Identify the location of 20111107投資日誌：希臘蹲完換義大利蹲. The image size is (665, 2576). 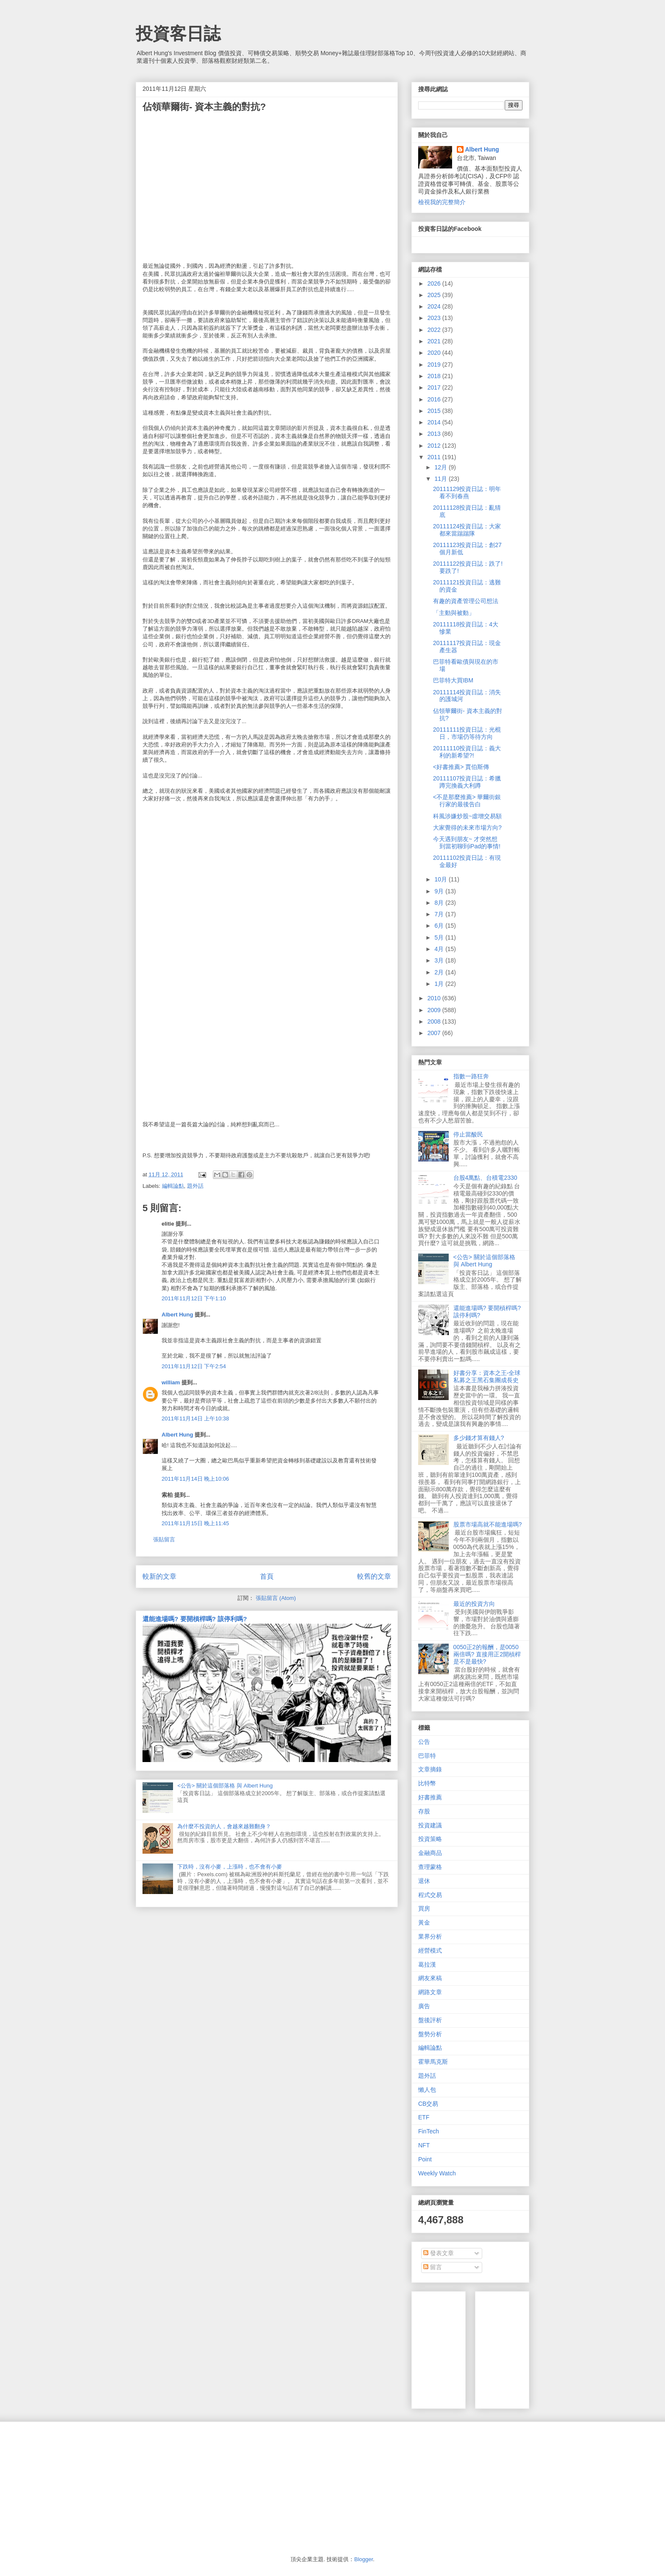
(467, 782).